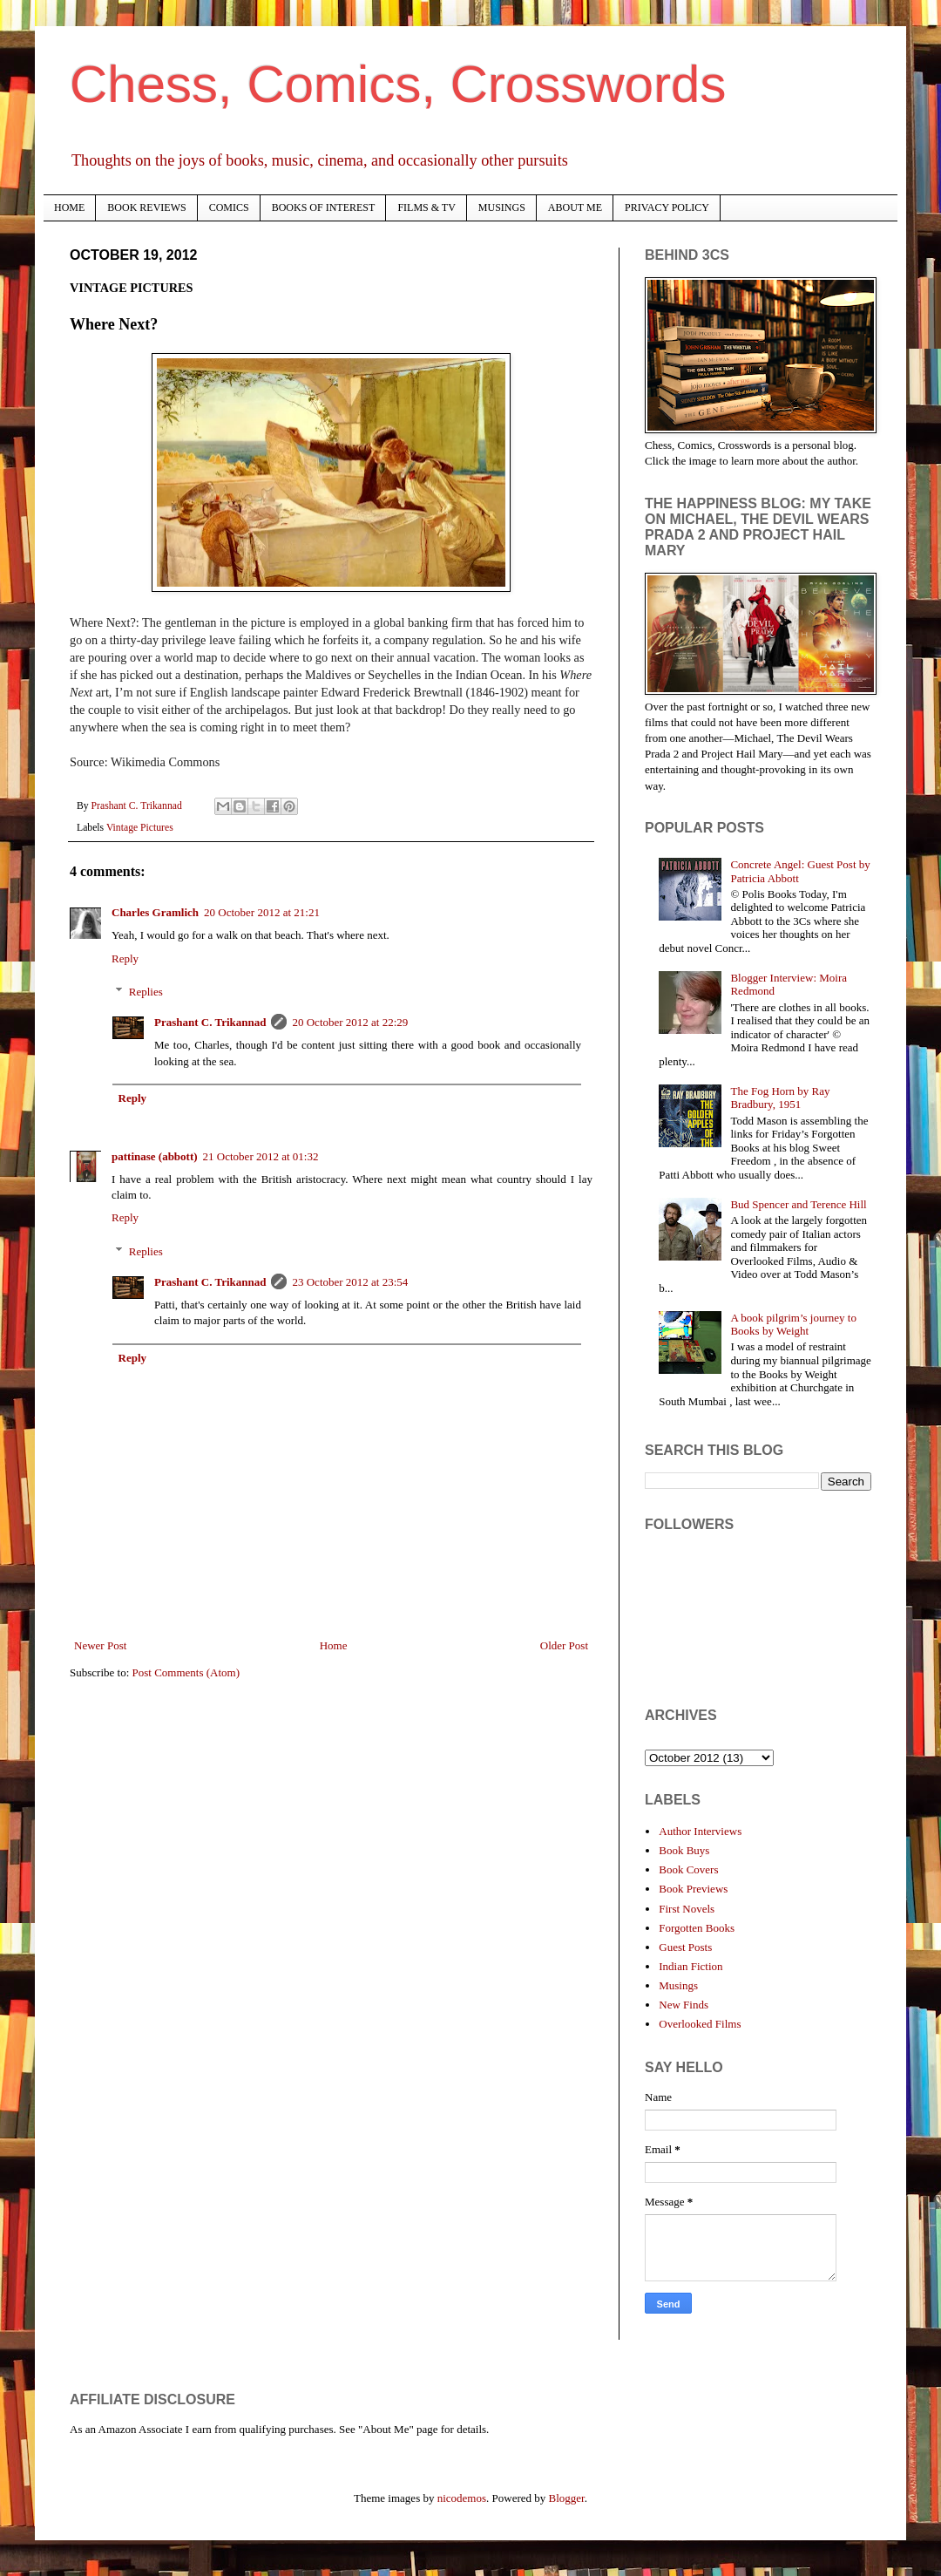 Image resolution: width=941 pixels, height=2576 pixels. What do you see at coordinates (697, 1927) in the screenshot?
I see `Forgotten Books` at bounding box center [697, 1927].